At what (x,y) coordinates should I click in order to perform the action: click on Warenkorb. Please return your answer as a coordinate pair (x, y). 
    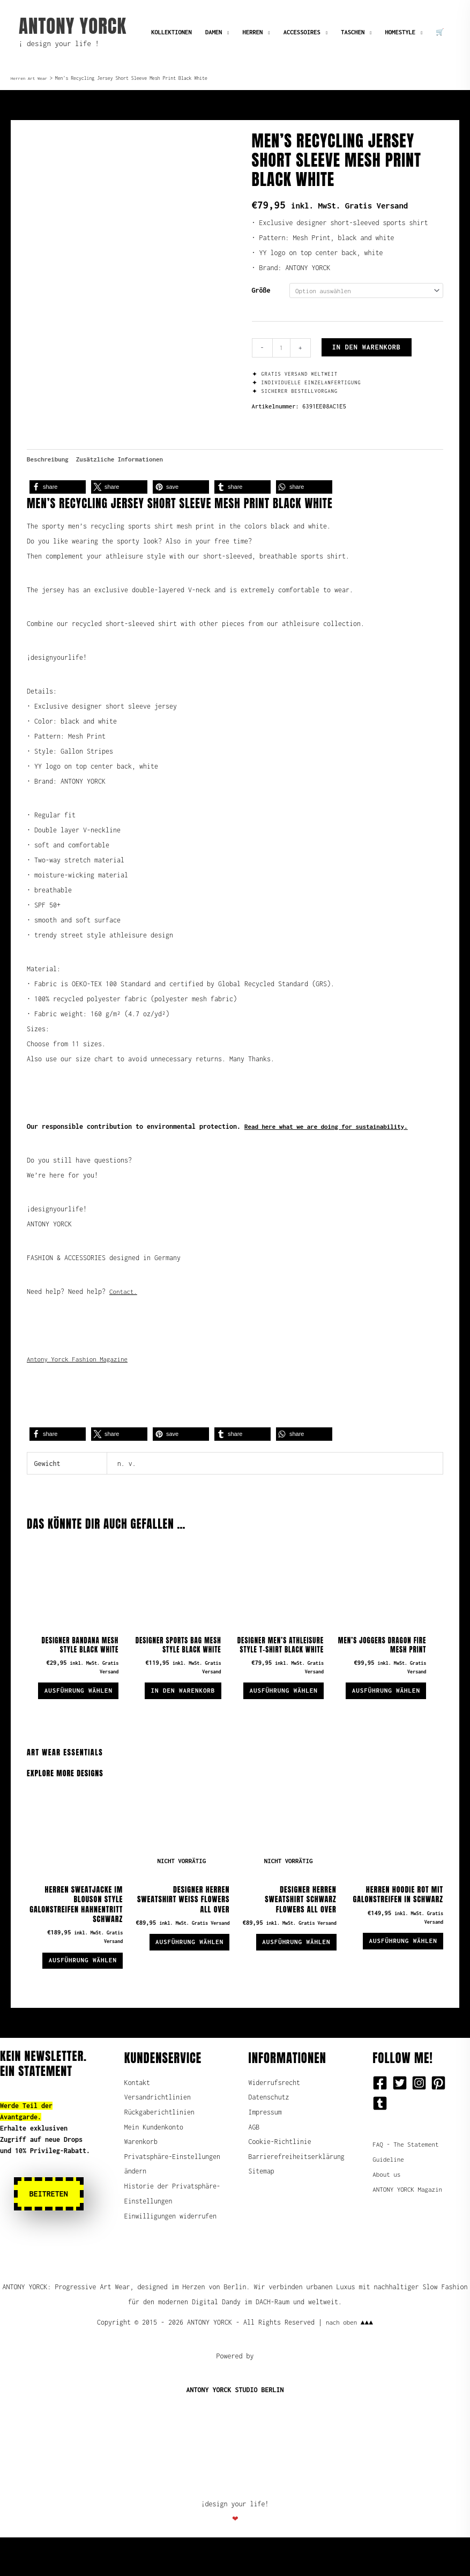
    Looking at the image, I should click on (141, 2178).